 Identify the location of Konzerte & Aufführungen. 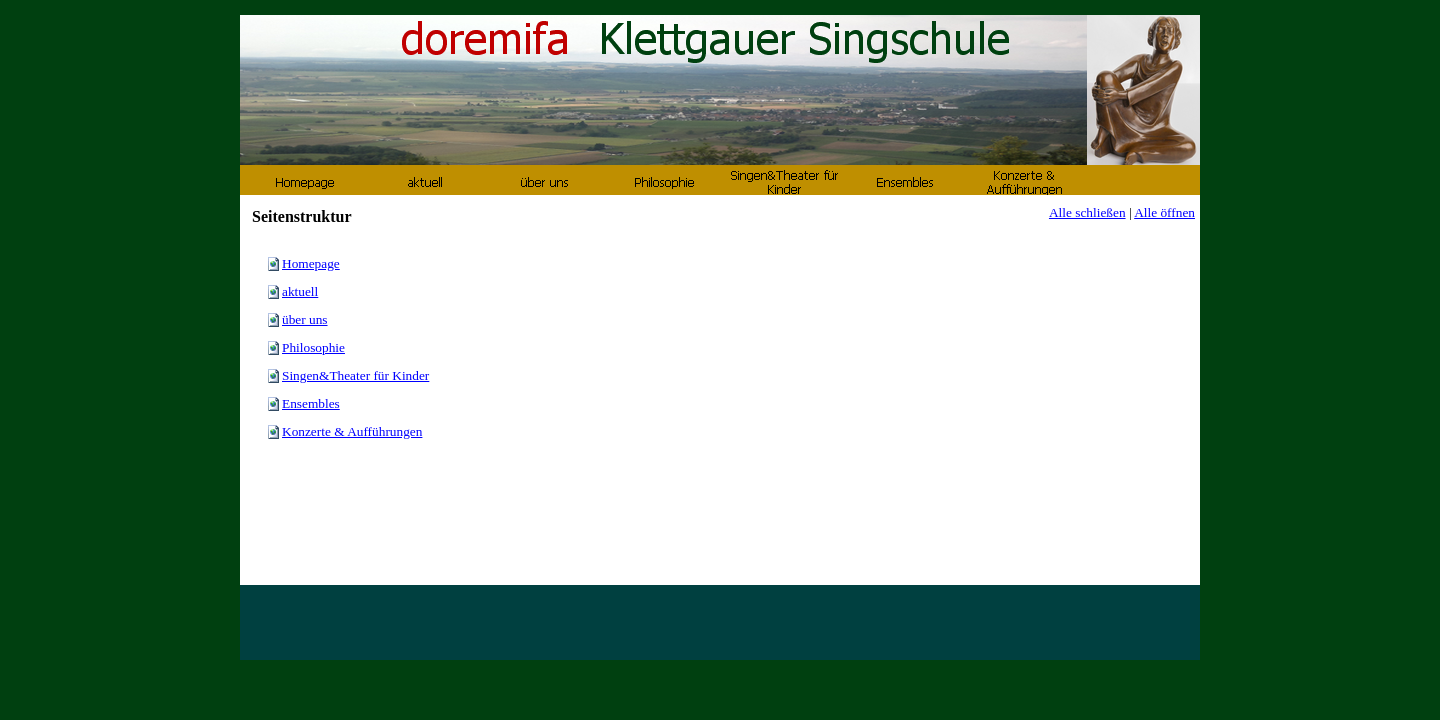
(352, 431).